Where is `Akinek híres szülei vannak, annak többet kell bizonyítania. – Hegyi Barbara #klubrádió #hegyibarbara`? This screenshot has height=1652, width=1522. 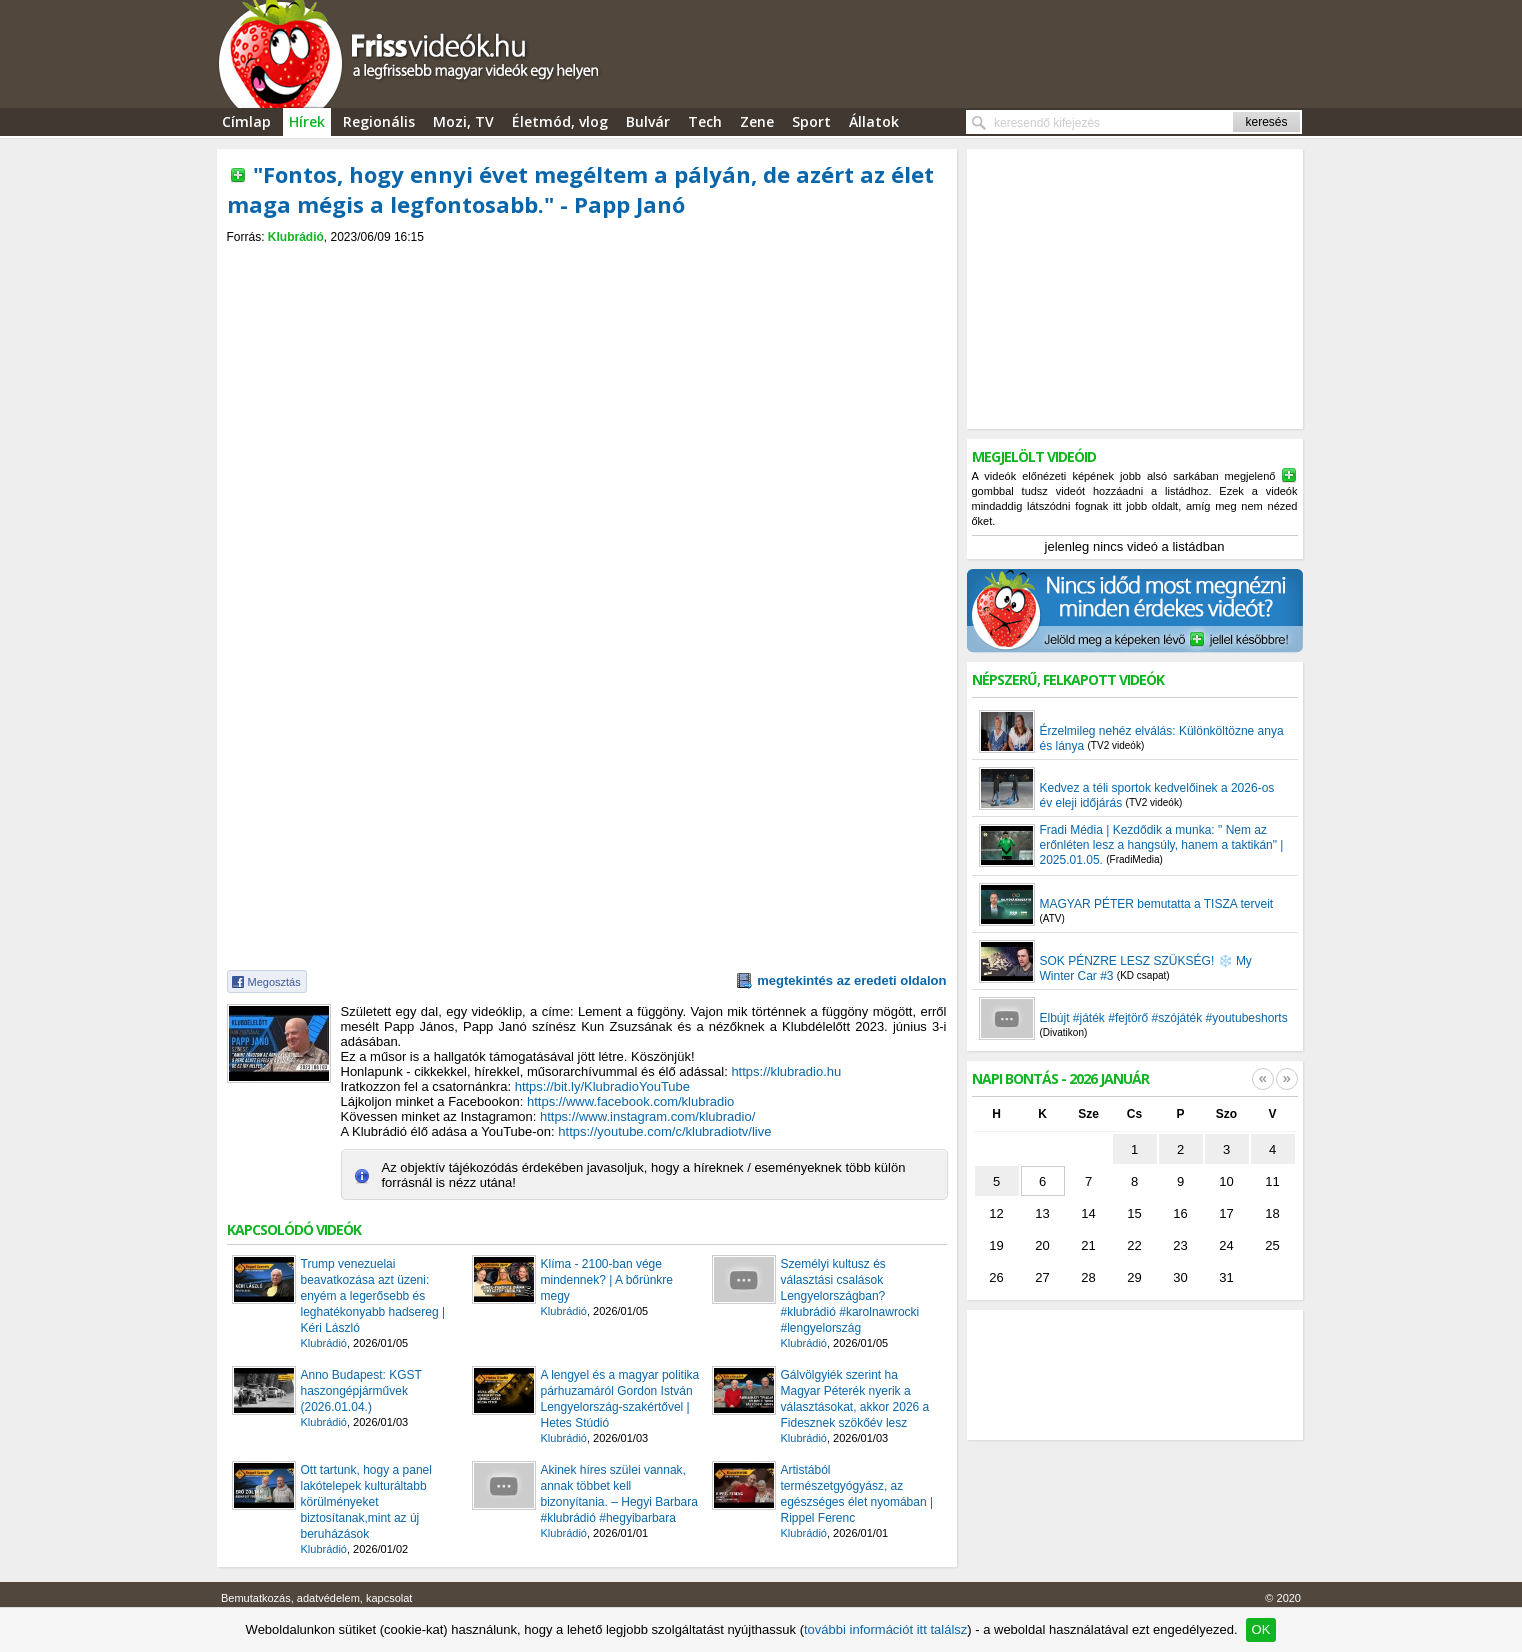 Akinek híres szülei vannak, annak többet kell bizonyítania. – Hegyi Barbara #klubrádió #hegyibarbara is located at coordinates (619, 1494).